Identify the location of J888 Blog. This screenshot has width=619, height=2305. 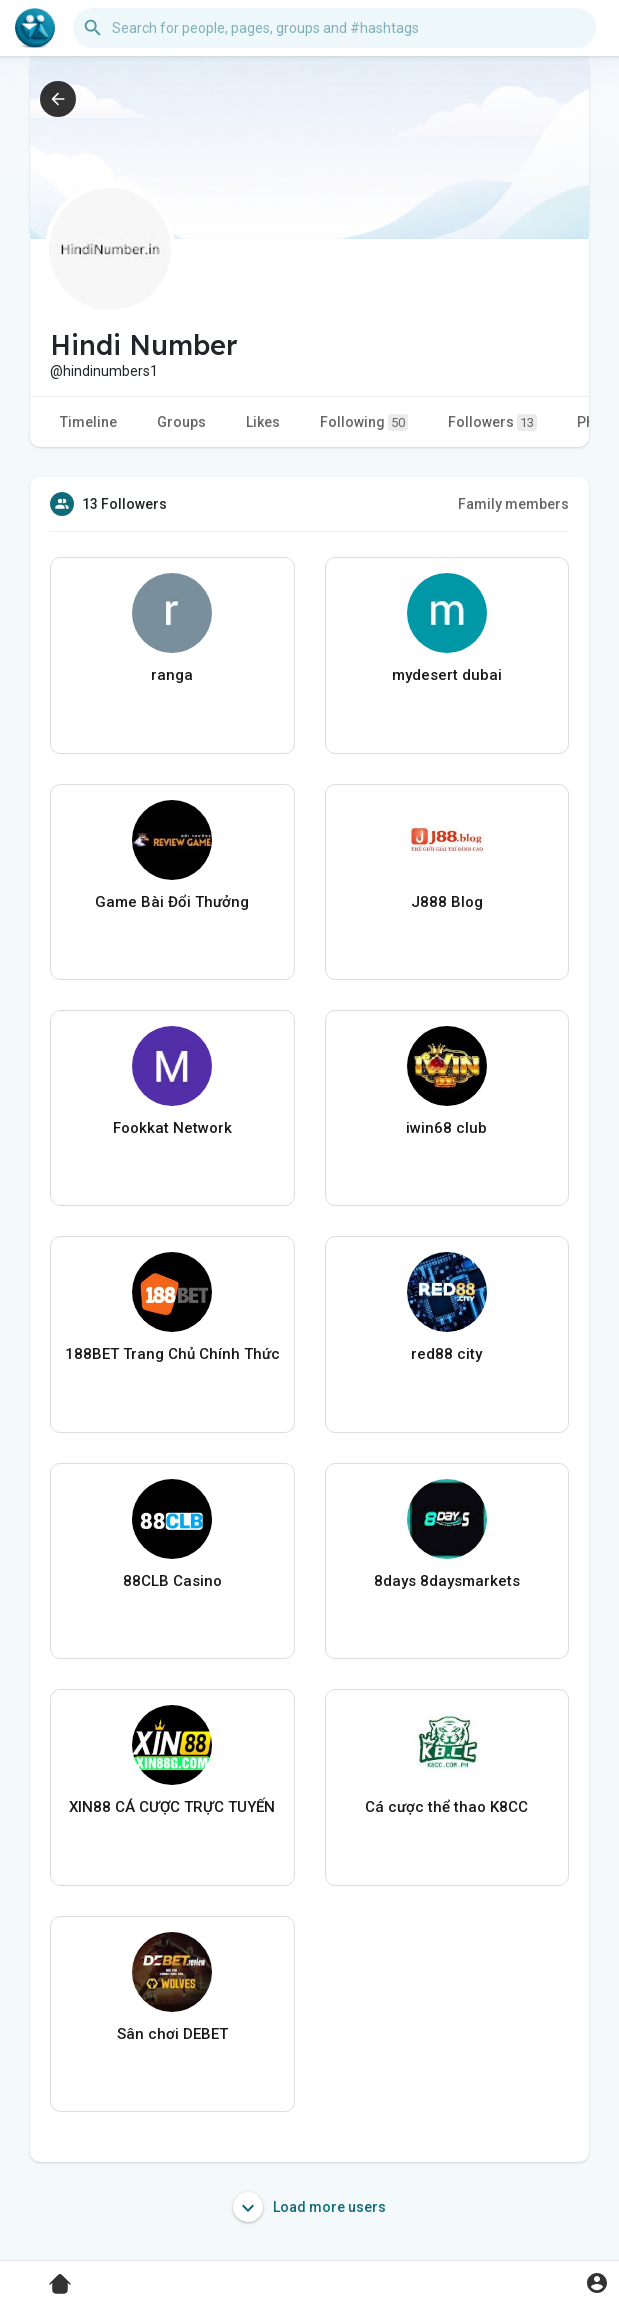
(447, 902).